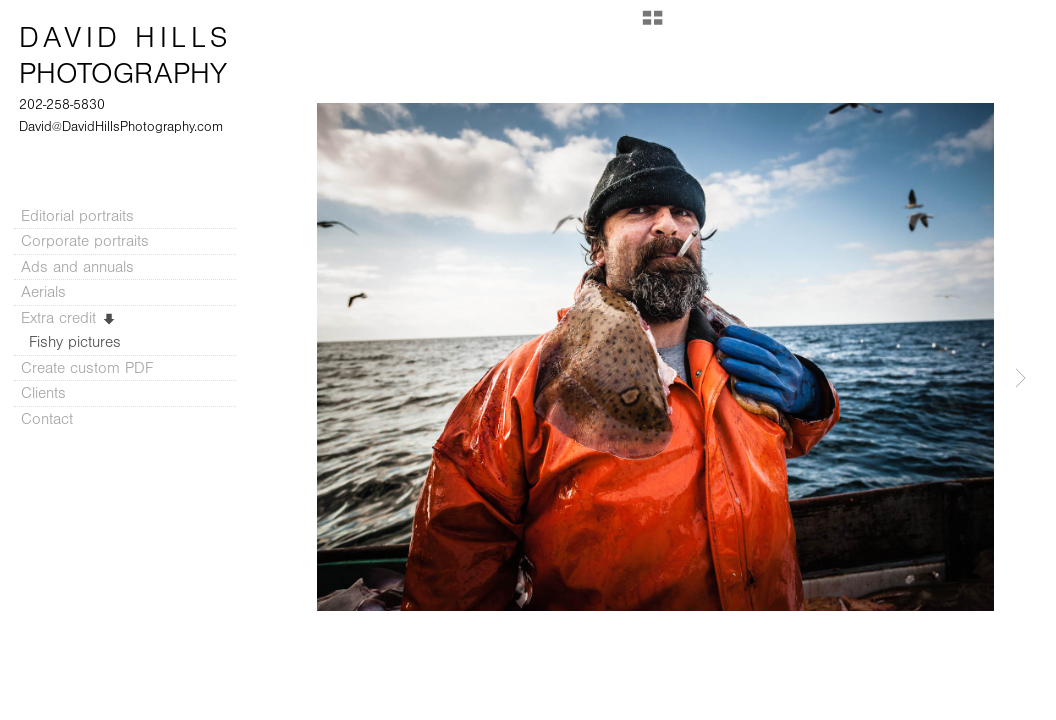  Describe the element at coordinates (62, 105) in the screenshot. I see `202-258-5830` at that location.